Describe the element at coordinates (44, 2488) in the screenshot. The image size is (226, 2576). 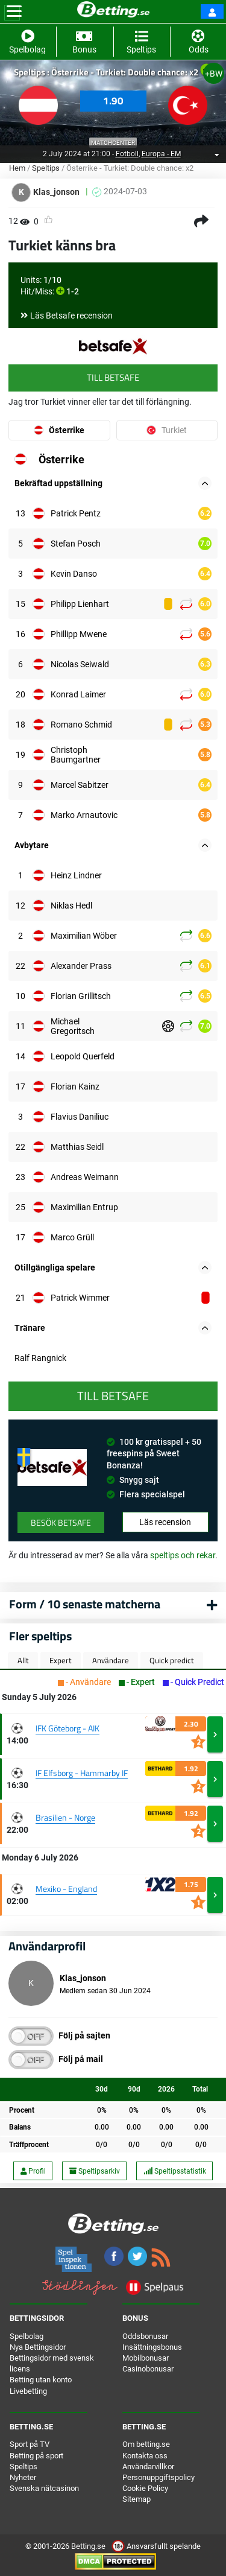
I see `Svenska nätcasinon` at that location.